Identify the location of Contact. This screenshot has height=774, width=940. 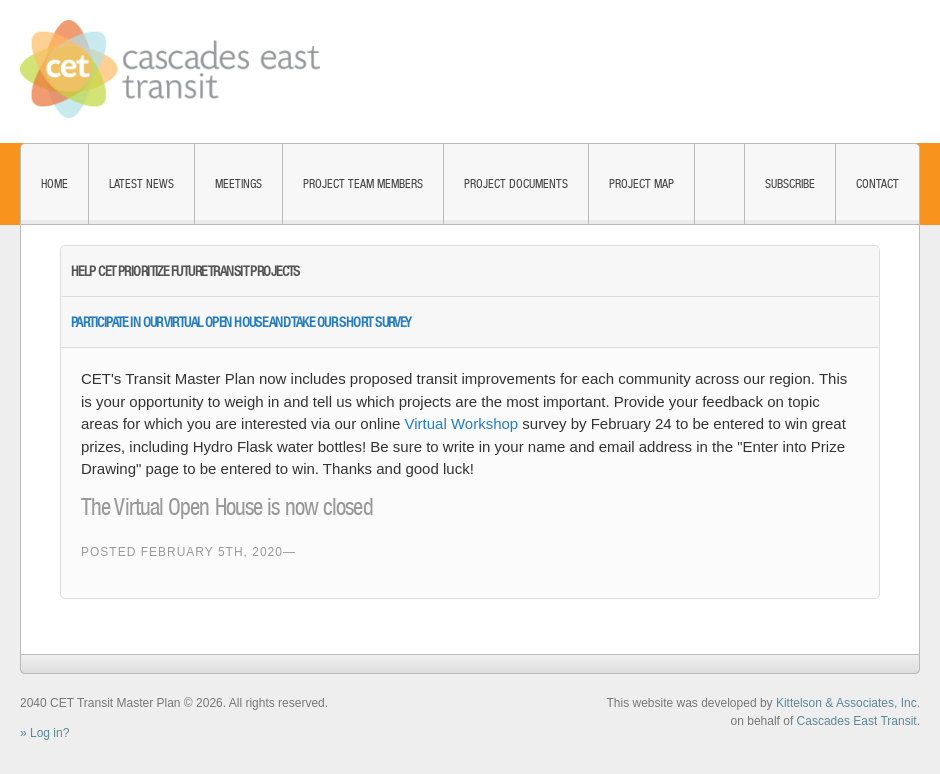
(877, 184).